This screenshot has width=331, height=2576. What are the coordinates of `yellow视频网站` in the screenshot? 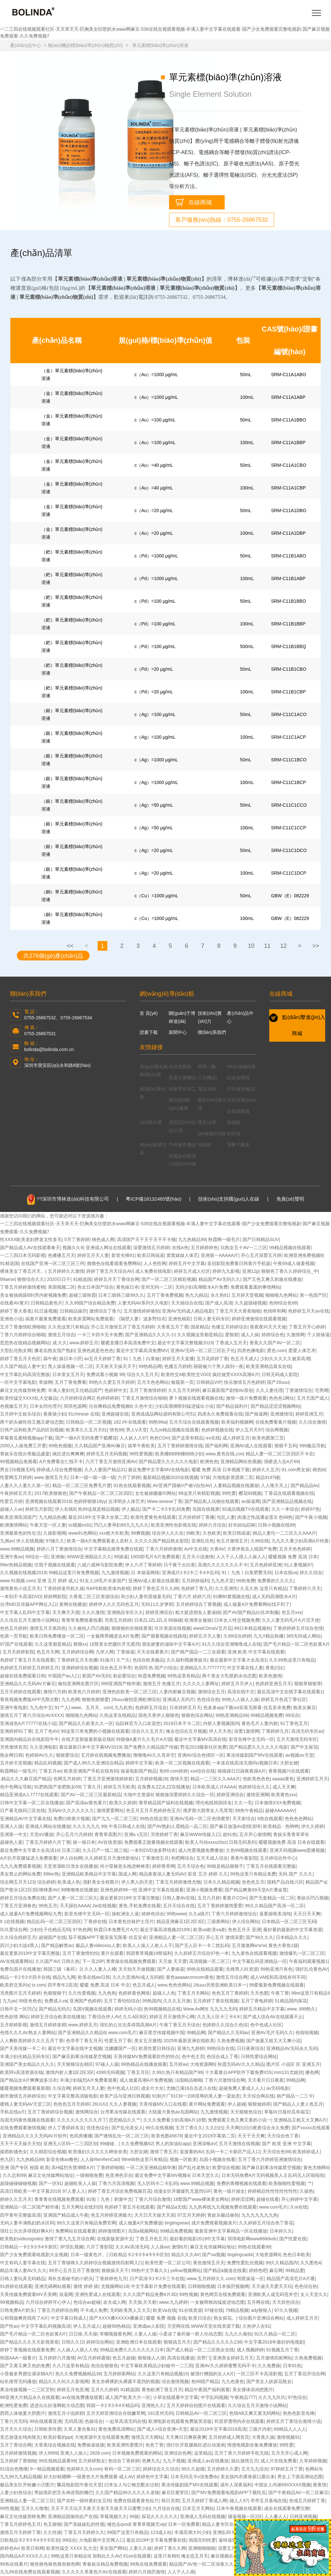 It's located at (185, 2270).